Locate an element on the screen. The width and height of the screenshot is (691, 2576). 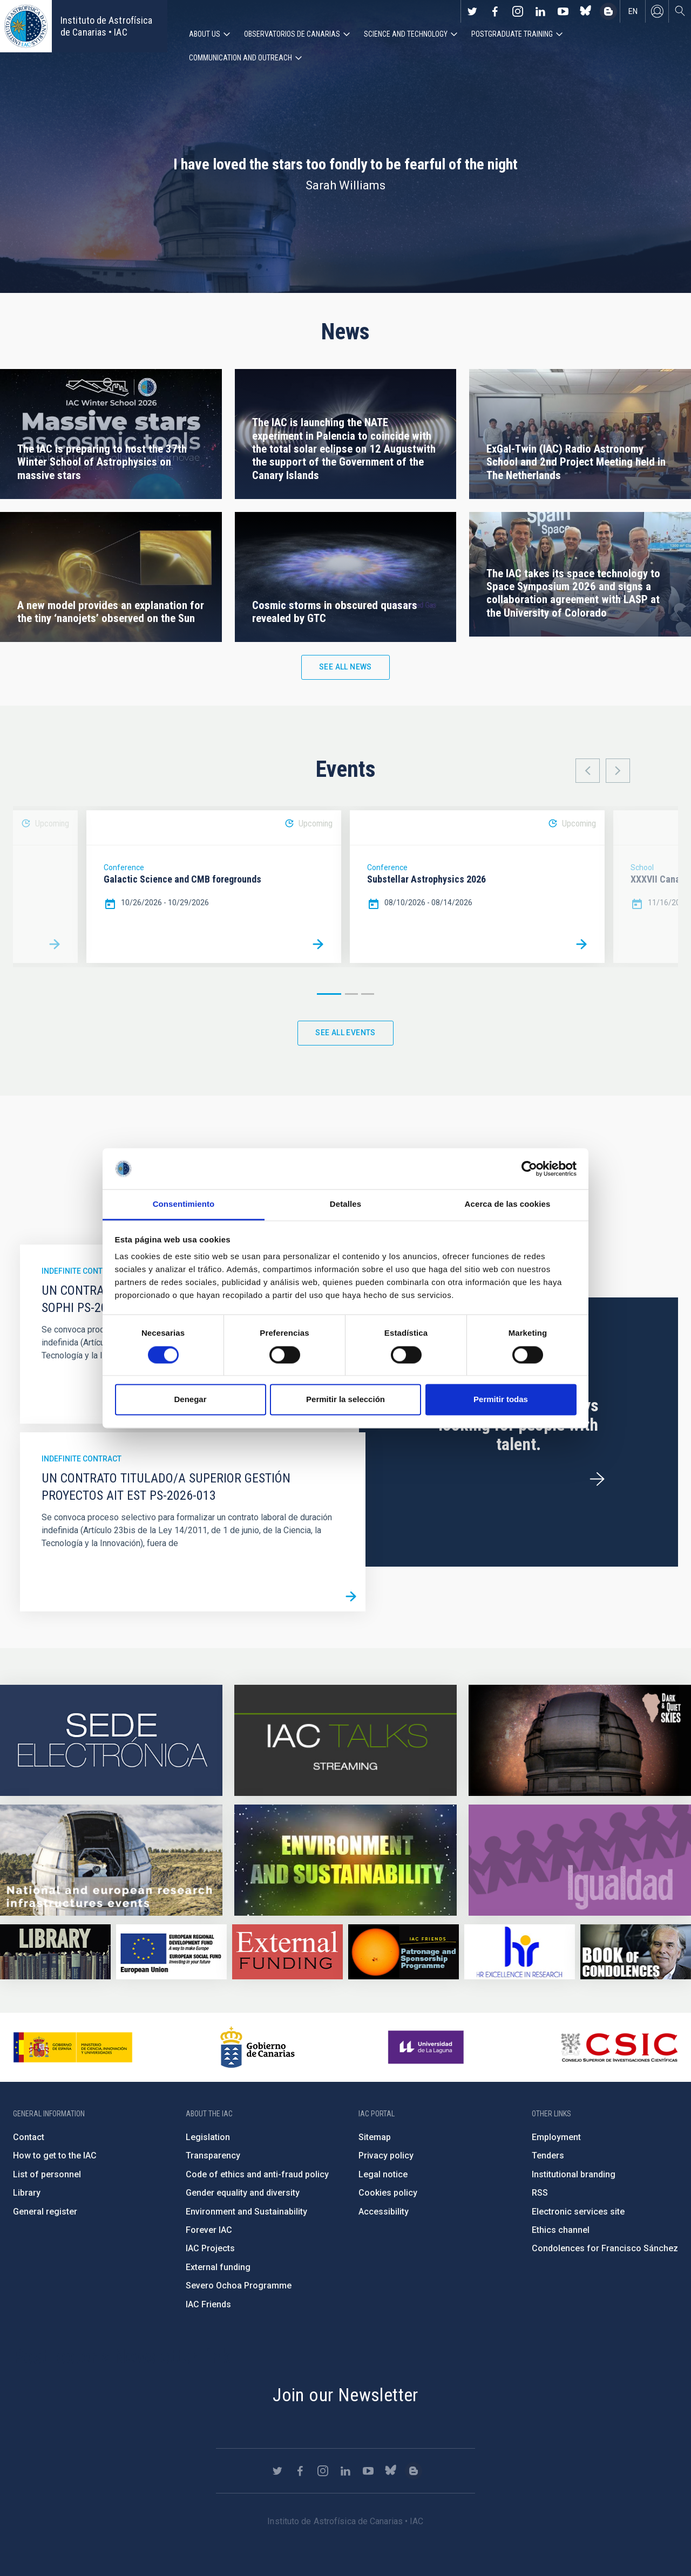
External funding is located at coordinates (218, 2267).